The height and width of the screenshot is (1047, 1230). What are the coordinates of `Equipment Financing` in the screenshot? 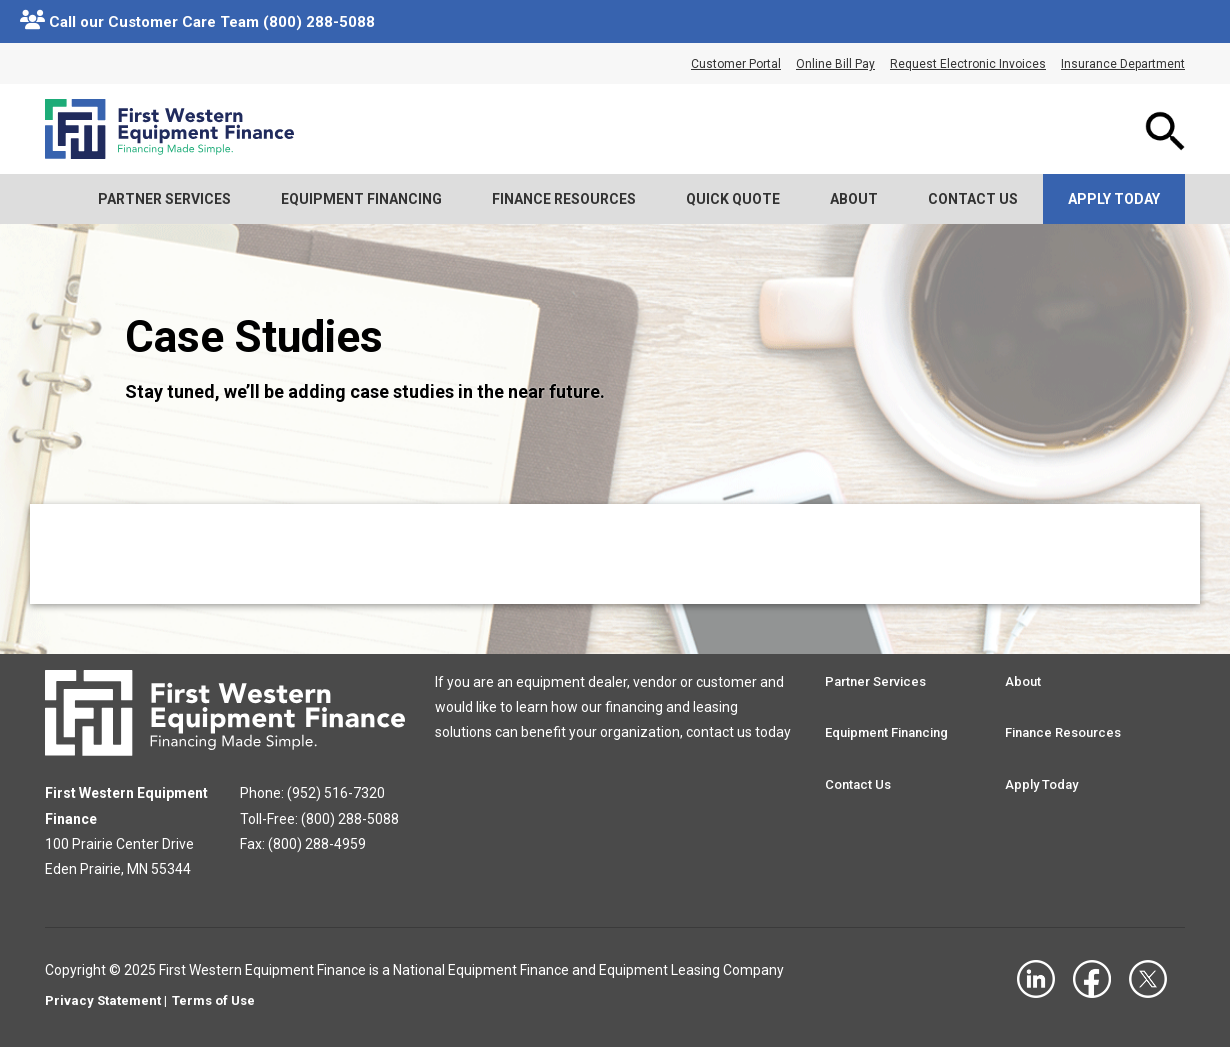 It's located at (361, 199).